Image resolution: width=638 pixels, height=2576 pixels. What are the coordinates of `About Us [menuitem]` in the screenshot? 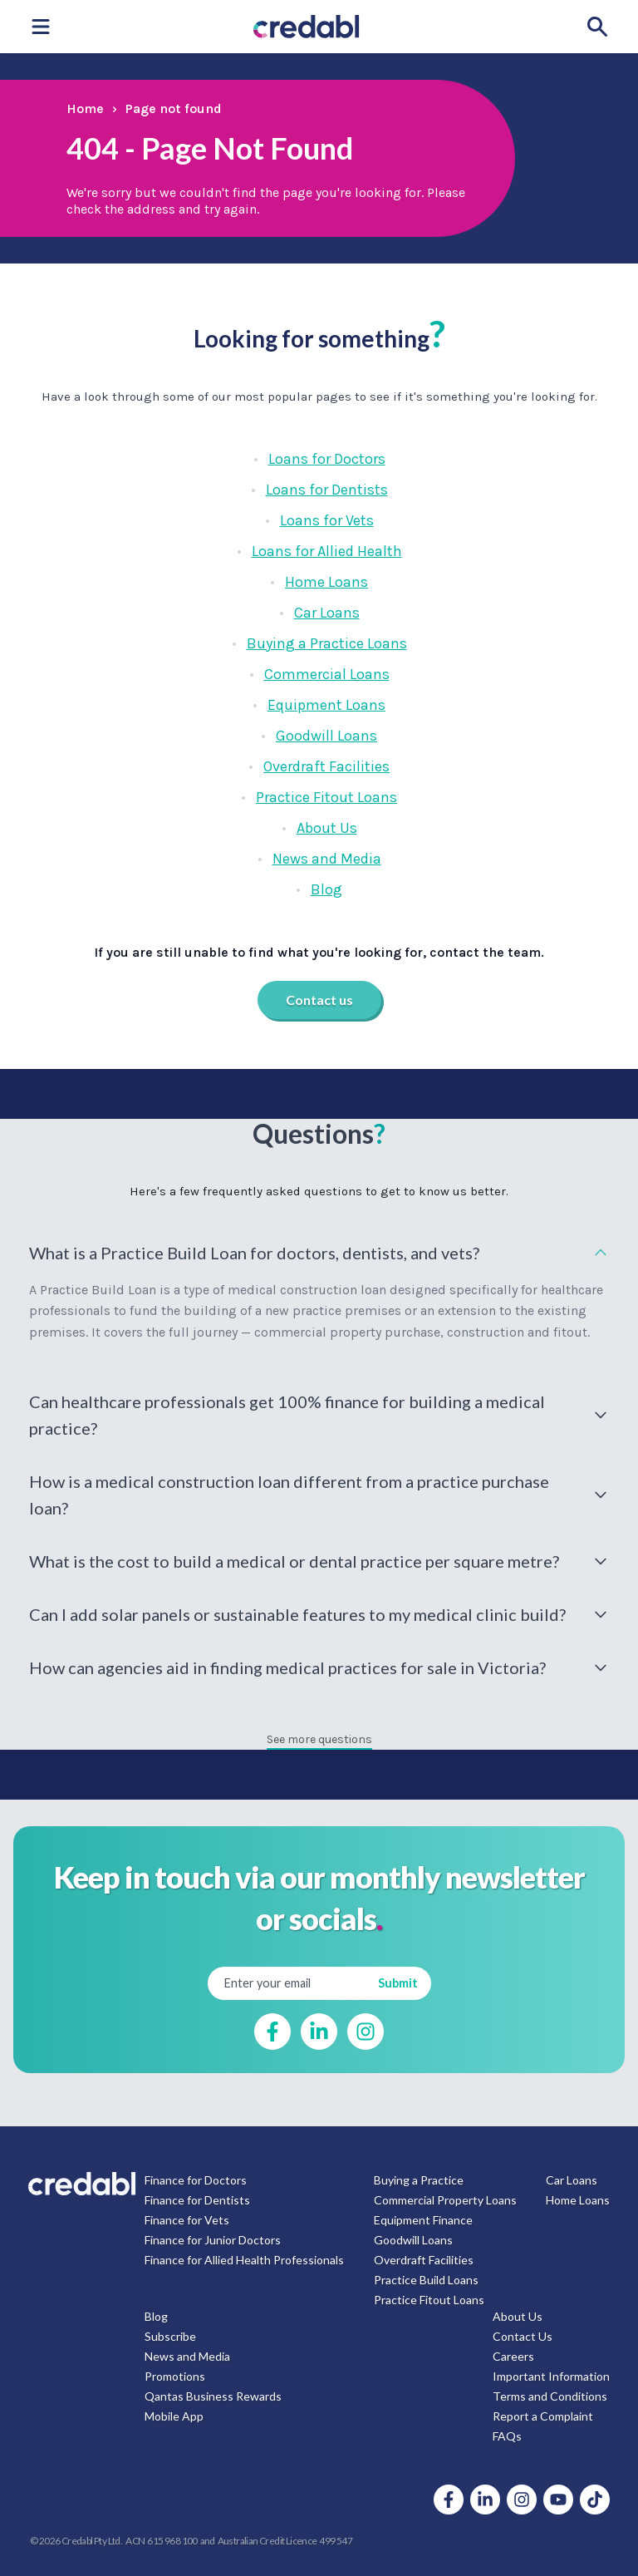 It's located at (517, 2316).